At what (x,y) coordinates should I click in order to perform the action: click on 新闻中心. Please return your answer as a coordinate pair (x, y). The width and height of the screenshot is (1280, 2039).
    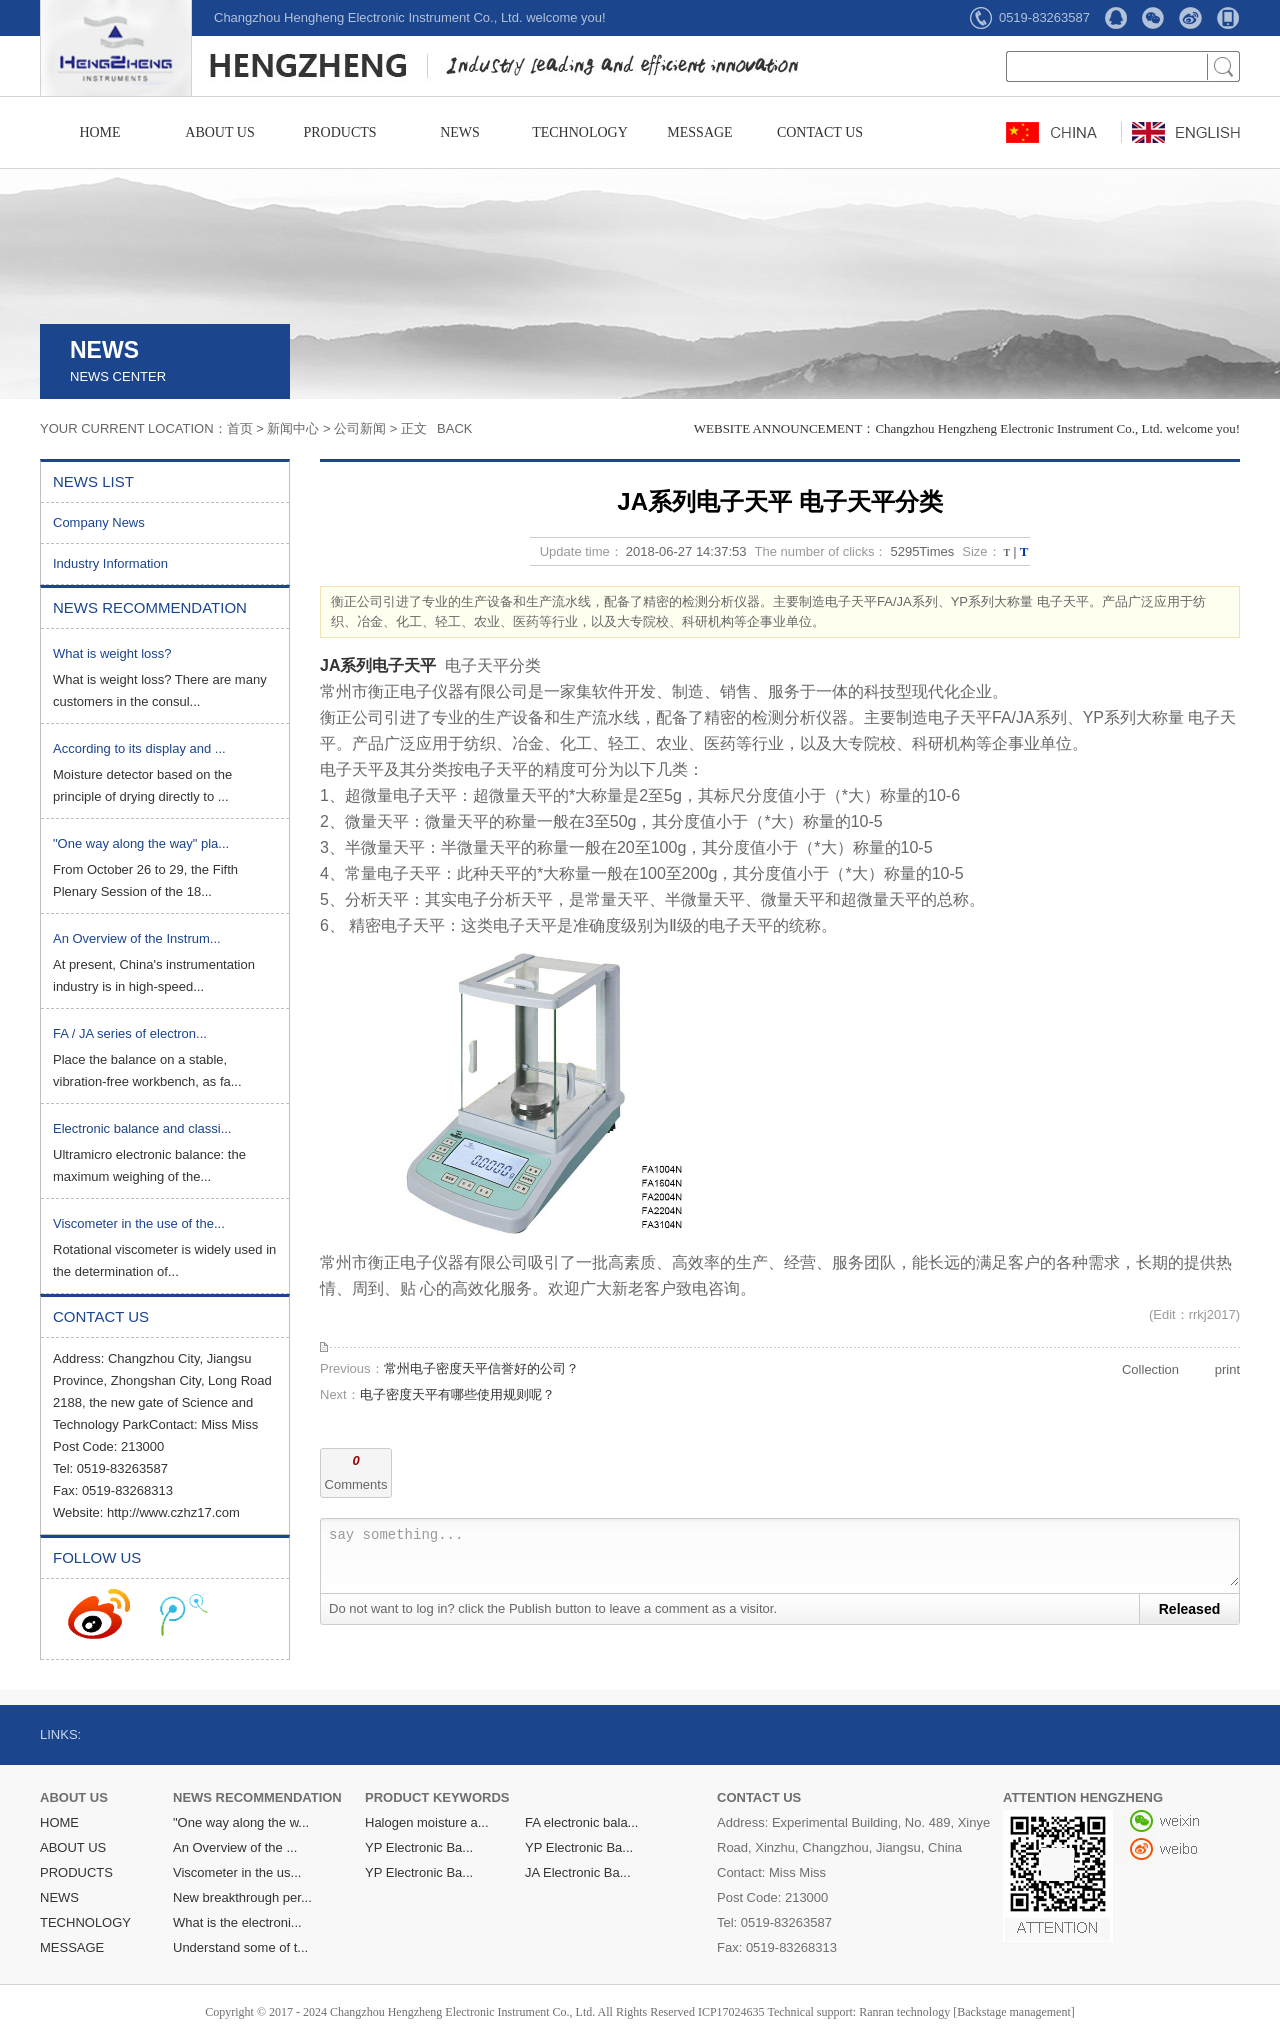
    Looking at the image, I should click on (293, 428).